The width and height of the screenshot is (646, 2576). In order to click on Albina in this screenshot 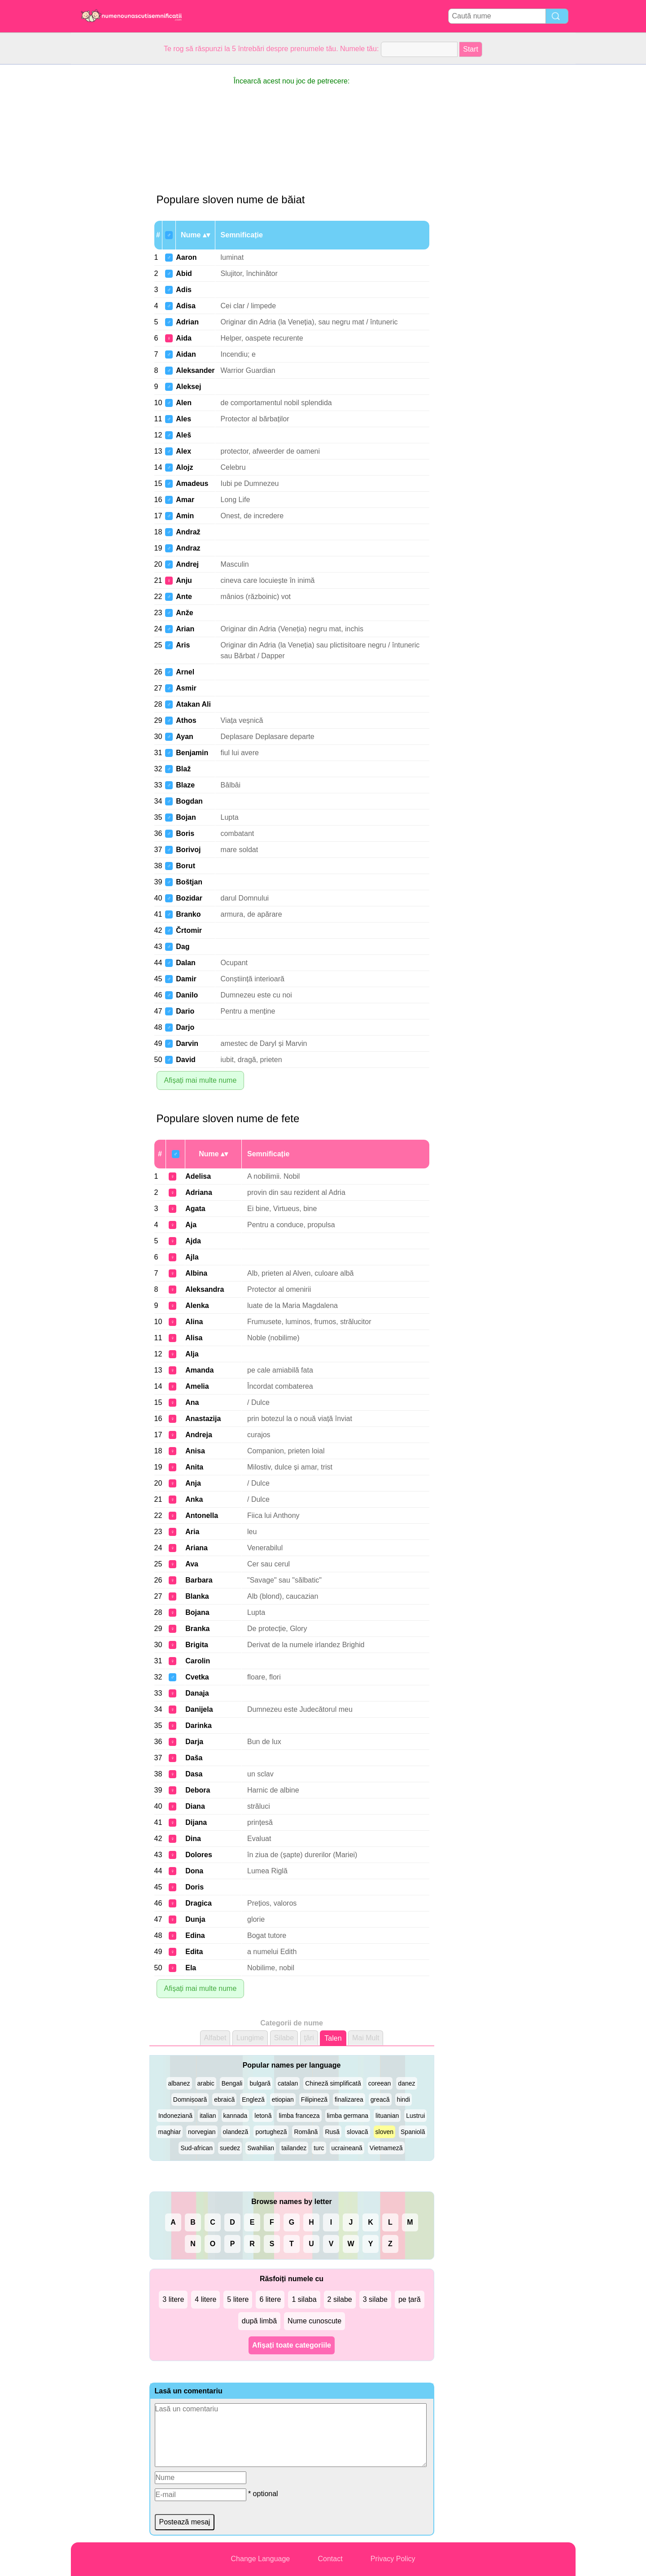, I will do `click(196, 1273)`.